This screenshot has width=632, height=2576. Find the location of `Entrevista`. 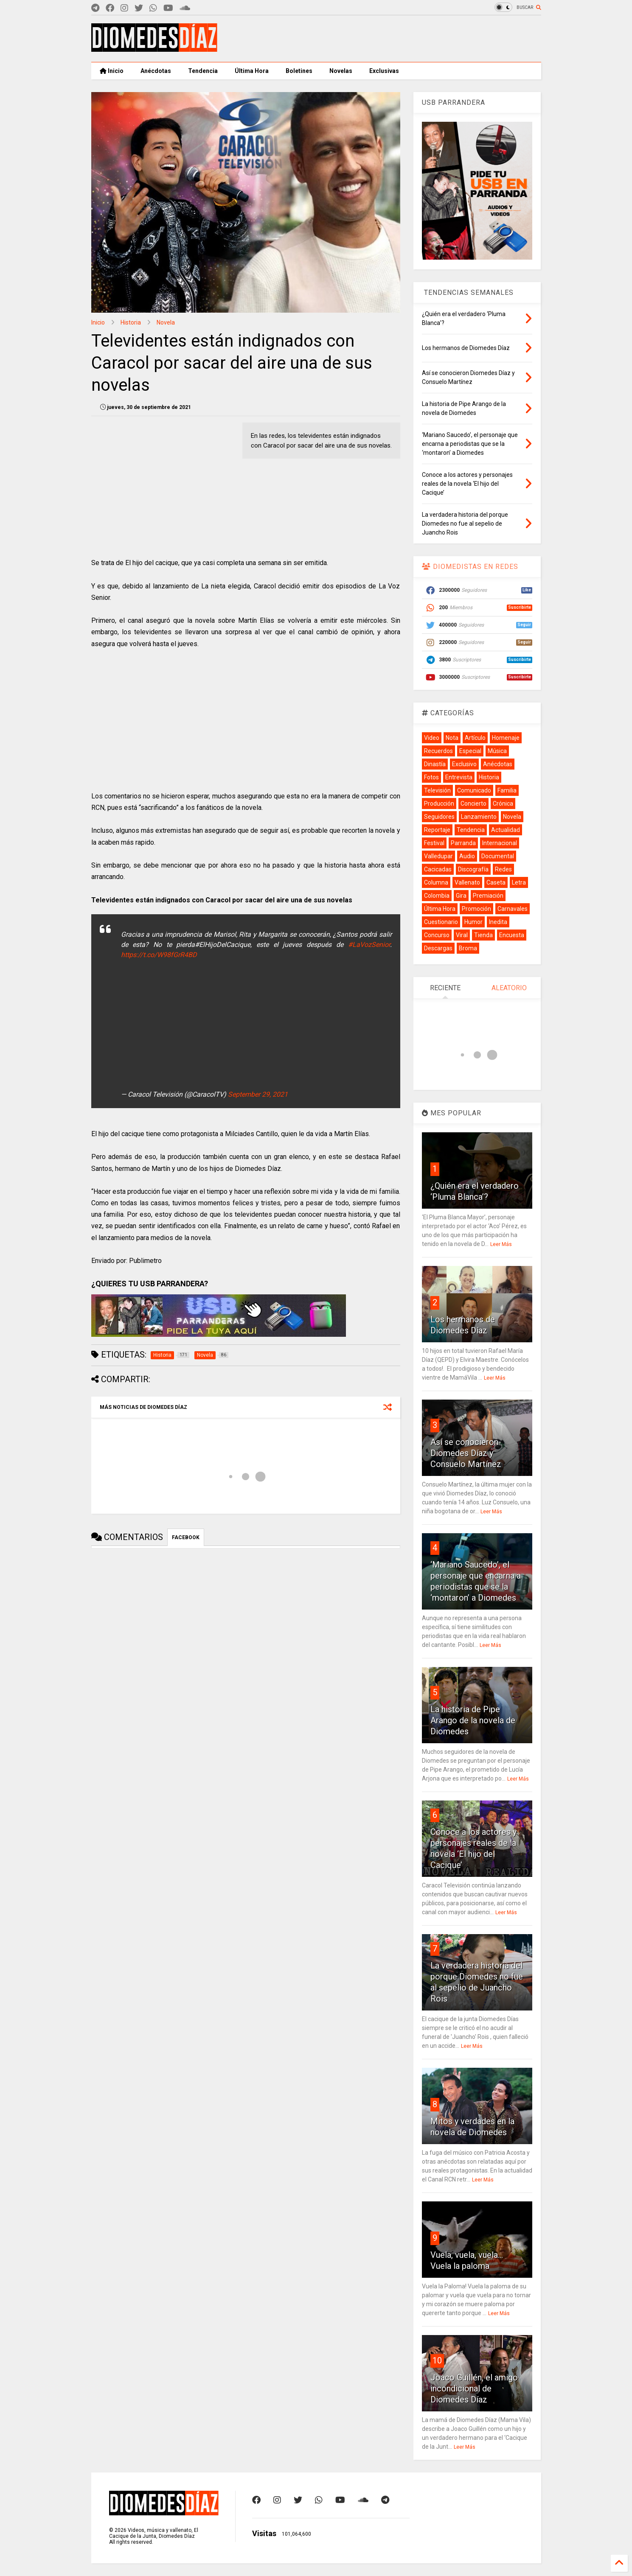

Entrevista is located at coordinates (458, 777).